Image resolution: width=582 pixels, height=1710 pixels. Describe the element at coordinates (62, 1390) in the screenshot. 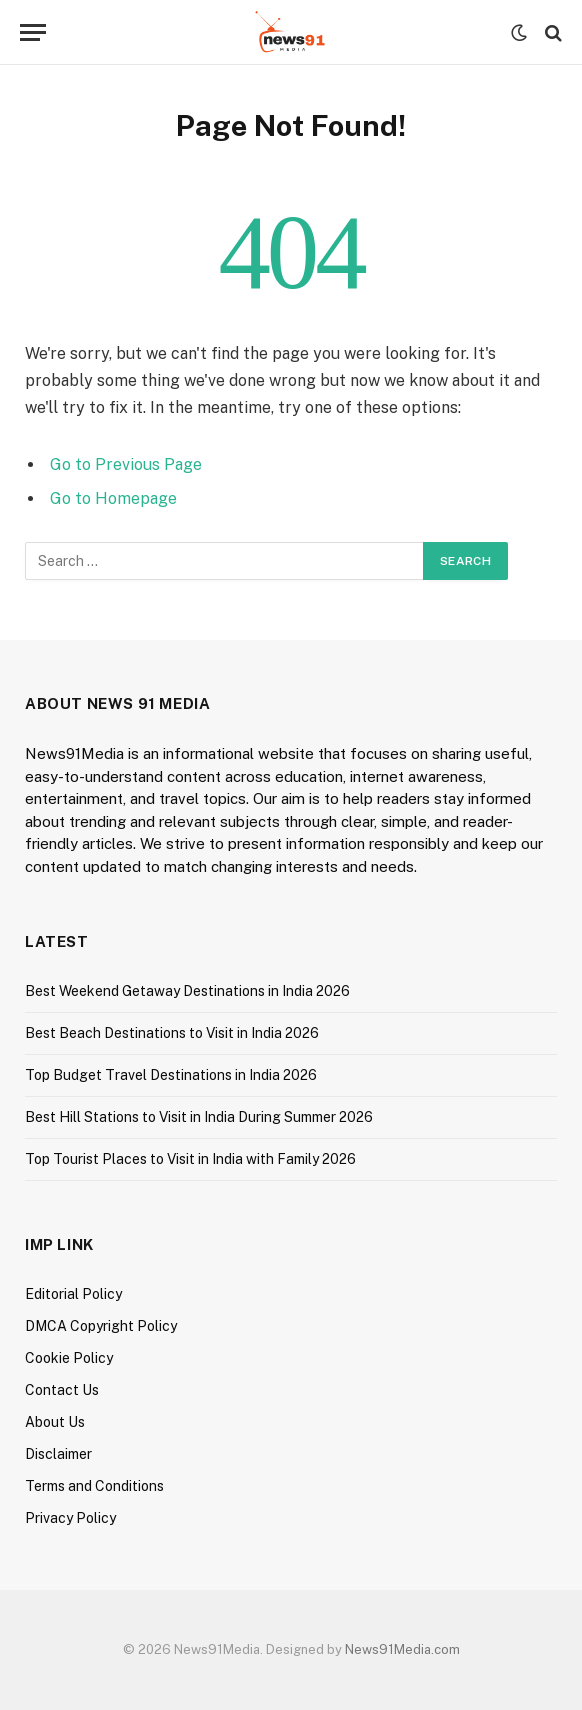

I see `Contact Us` at that location.